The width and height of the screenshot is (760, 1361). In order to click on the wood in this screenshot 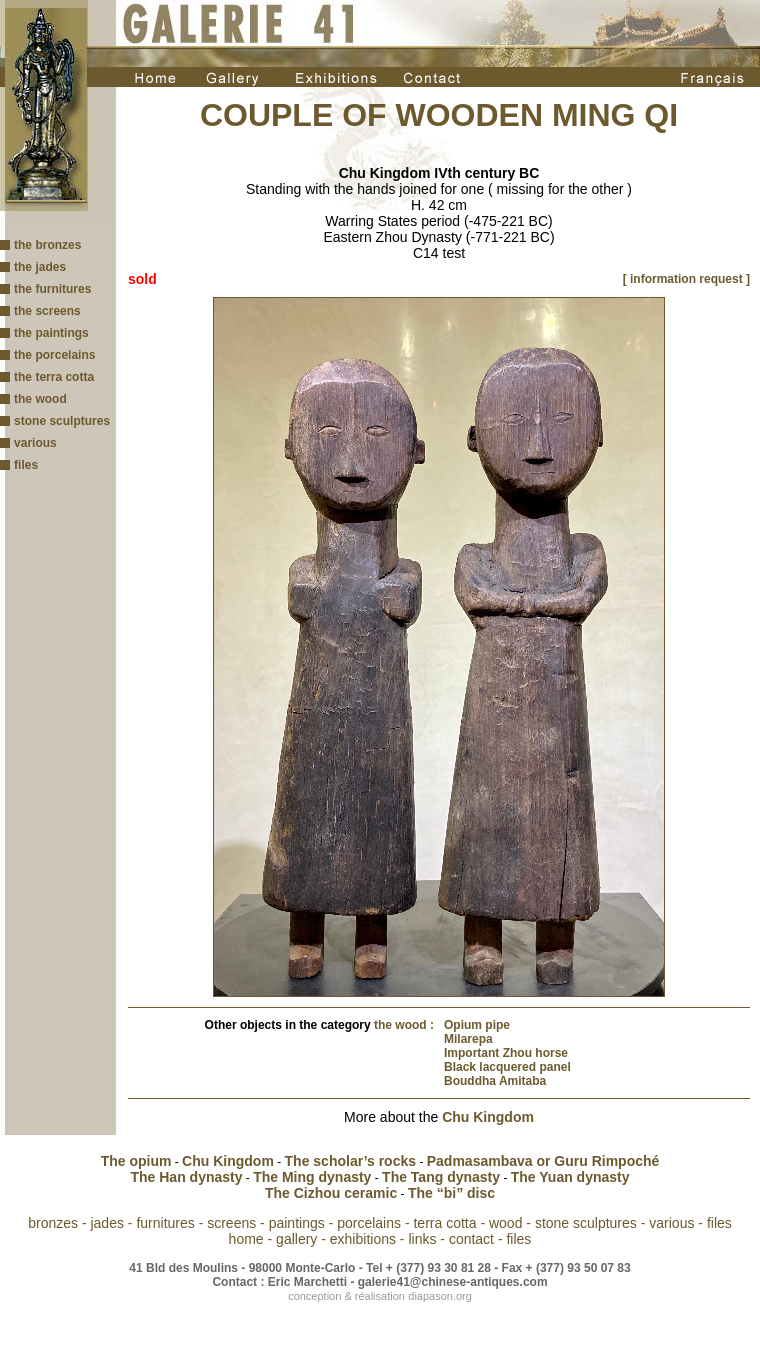, I will do `click(40, 399)`.